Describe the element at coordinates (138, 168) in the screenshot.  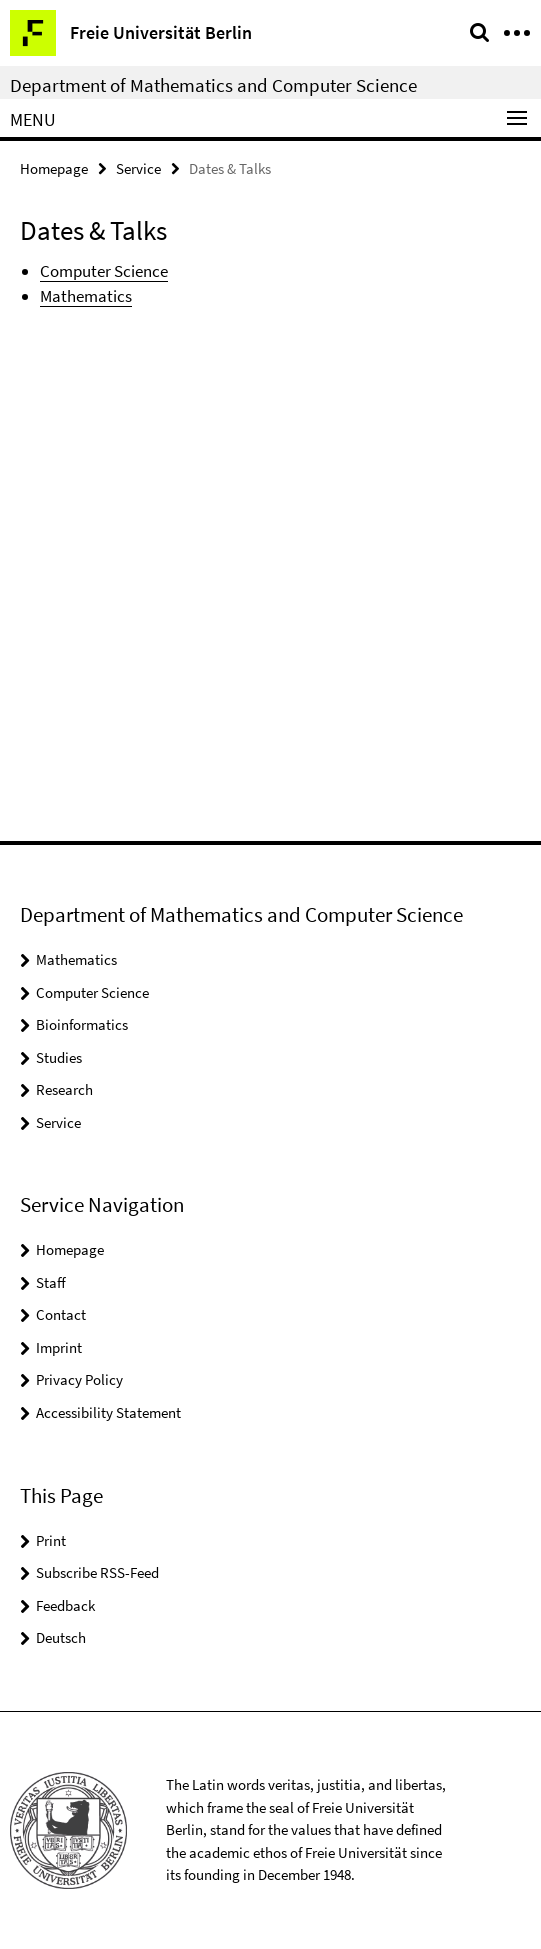
I see `Service` at that location.